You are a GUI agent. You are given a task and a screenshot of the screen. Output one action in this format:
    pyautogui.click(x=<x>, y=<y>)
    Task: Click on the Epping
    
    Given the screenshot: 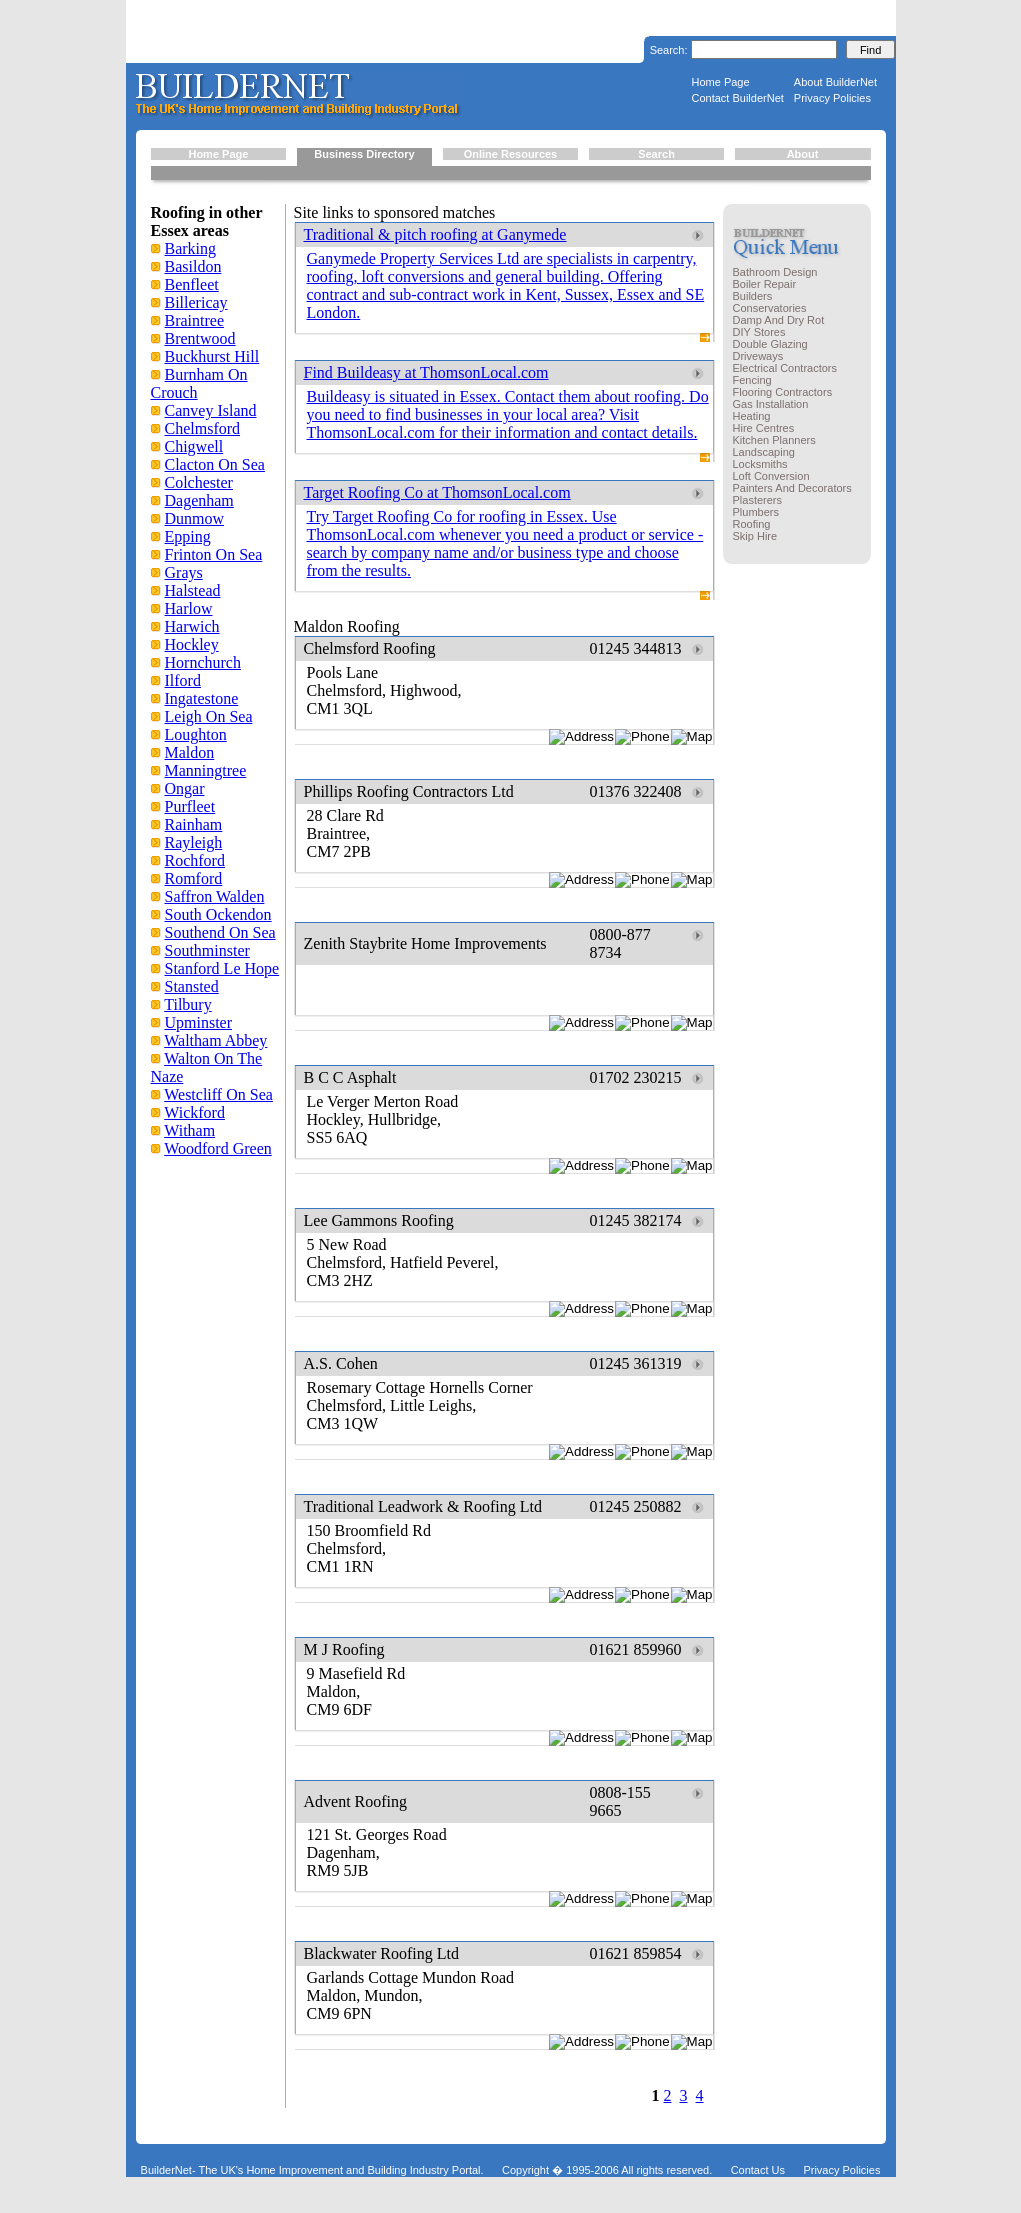 What is the action you would take?
    pyautogui.click(x=188, y=536)
    